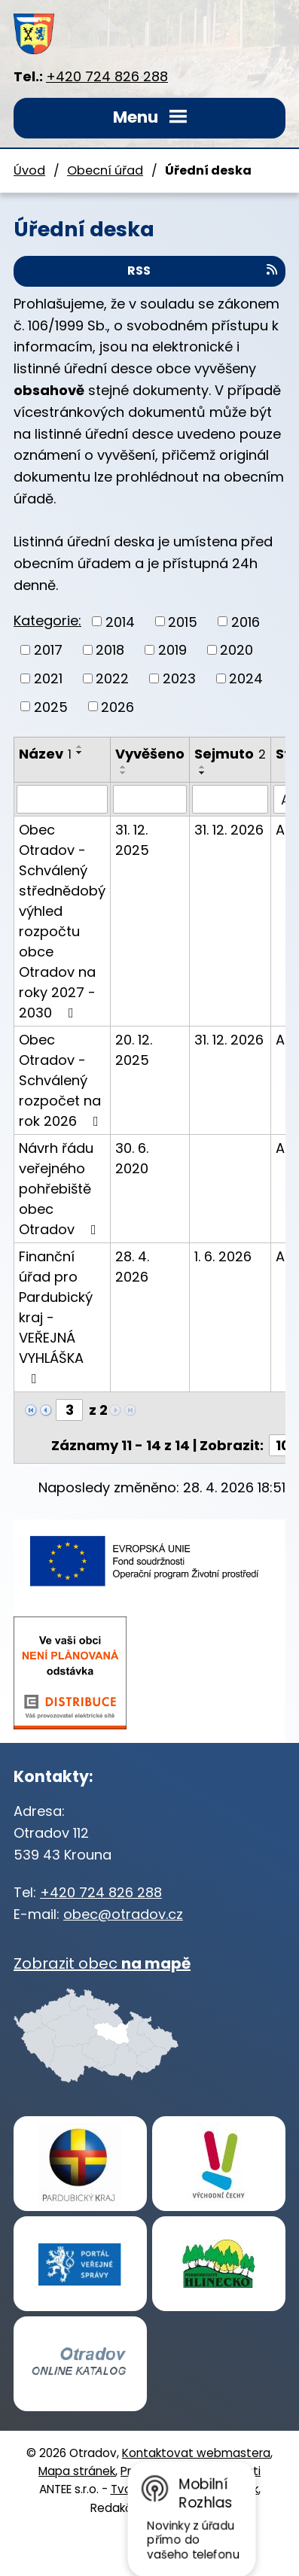 The image size is (299, 2576). What do you see at coordinates (51, 706) in the screenshot?
I see `2025` at bounding box center [51, 706].